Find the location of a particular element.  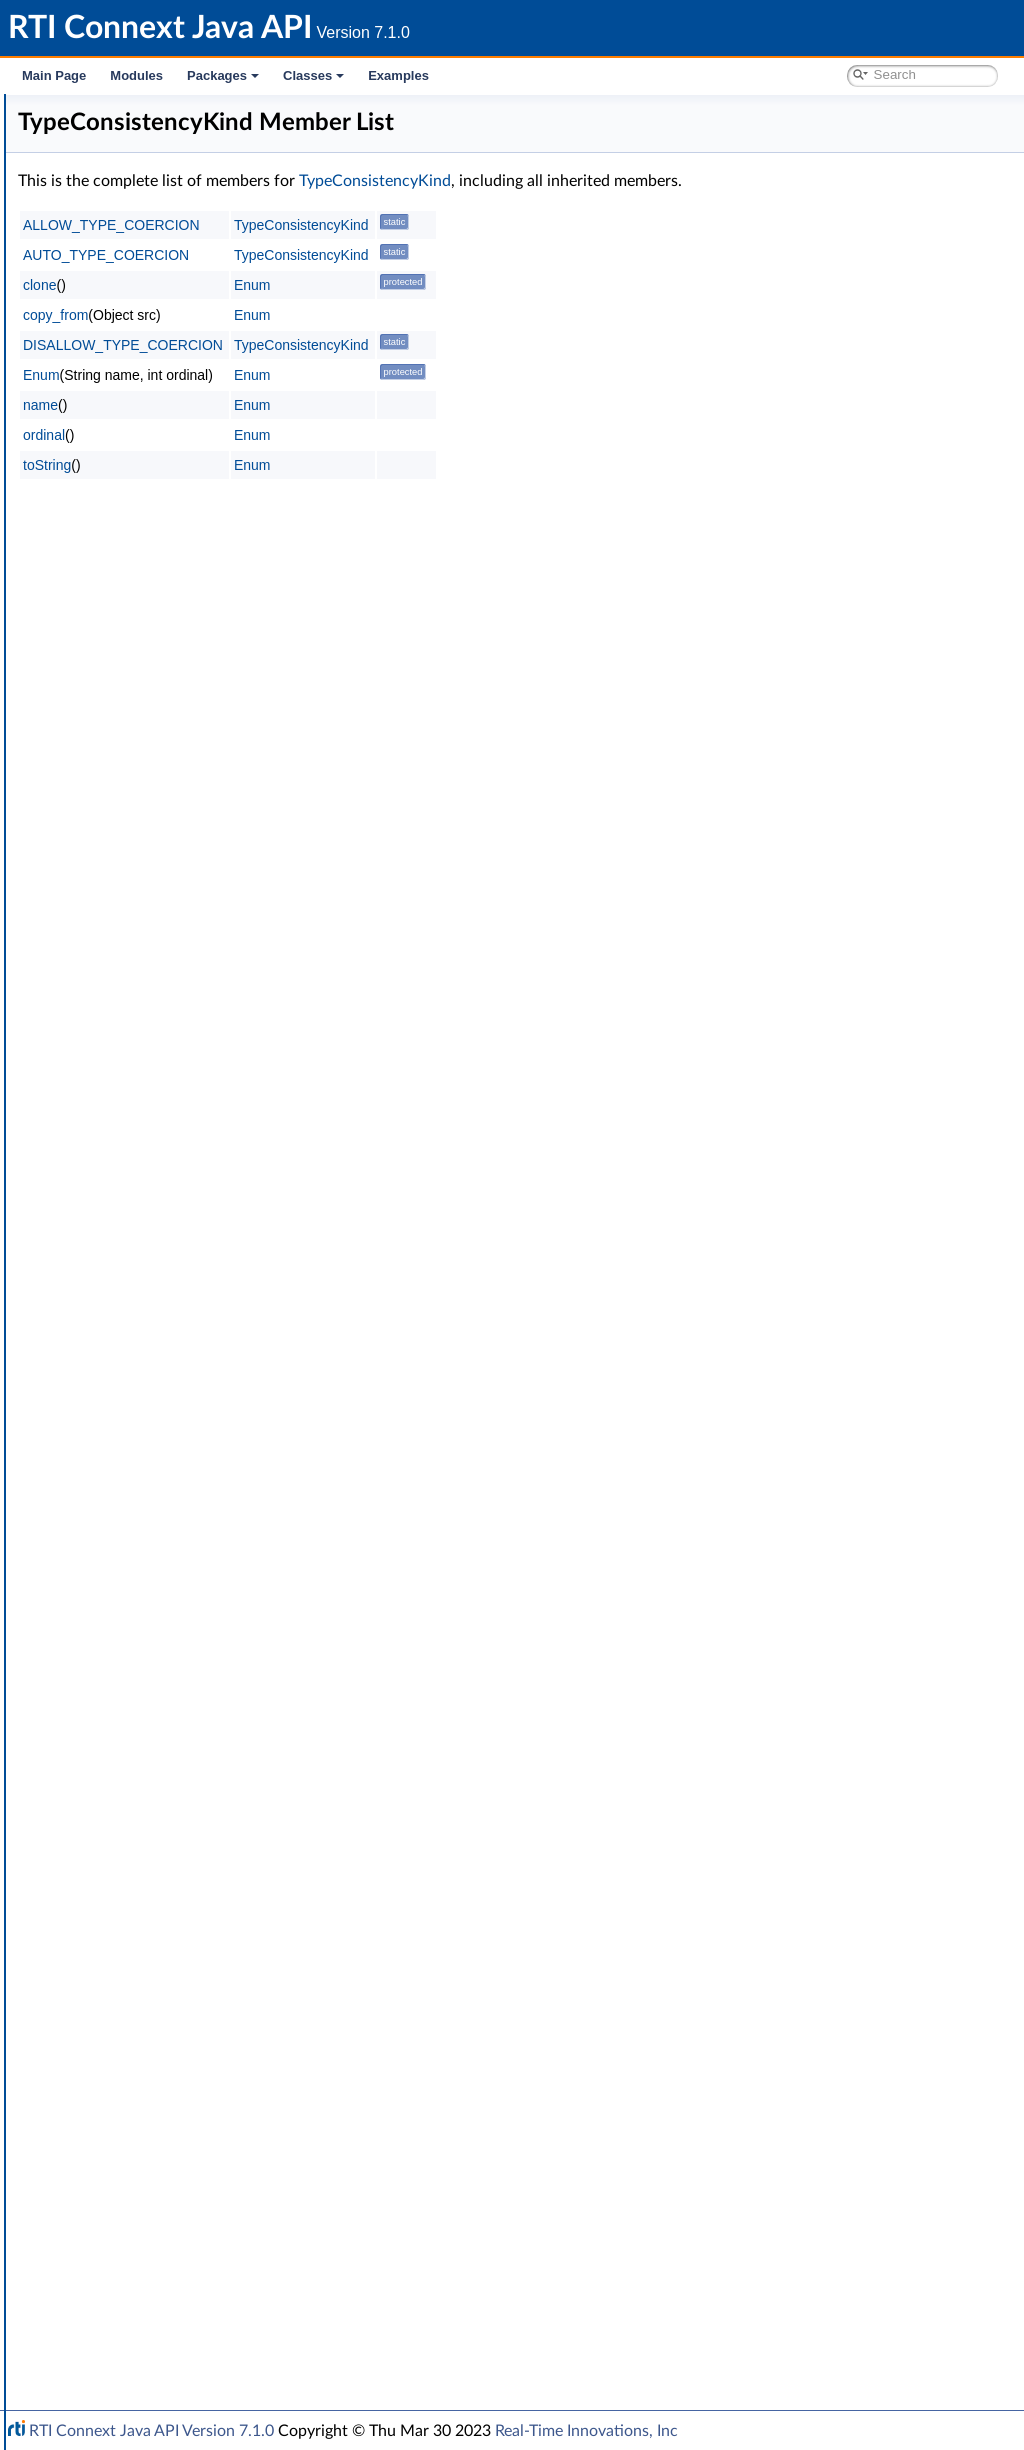

System Properties is located at coordinates (122, 2268).